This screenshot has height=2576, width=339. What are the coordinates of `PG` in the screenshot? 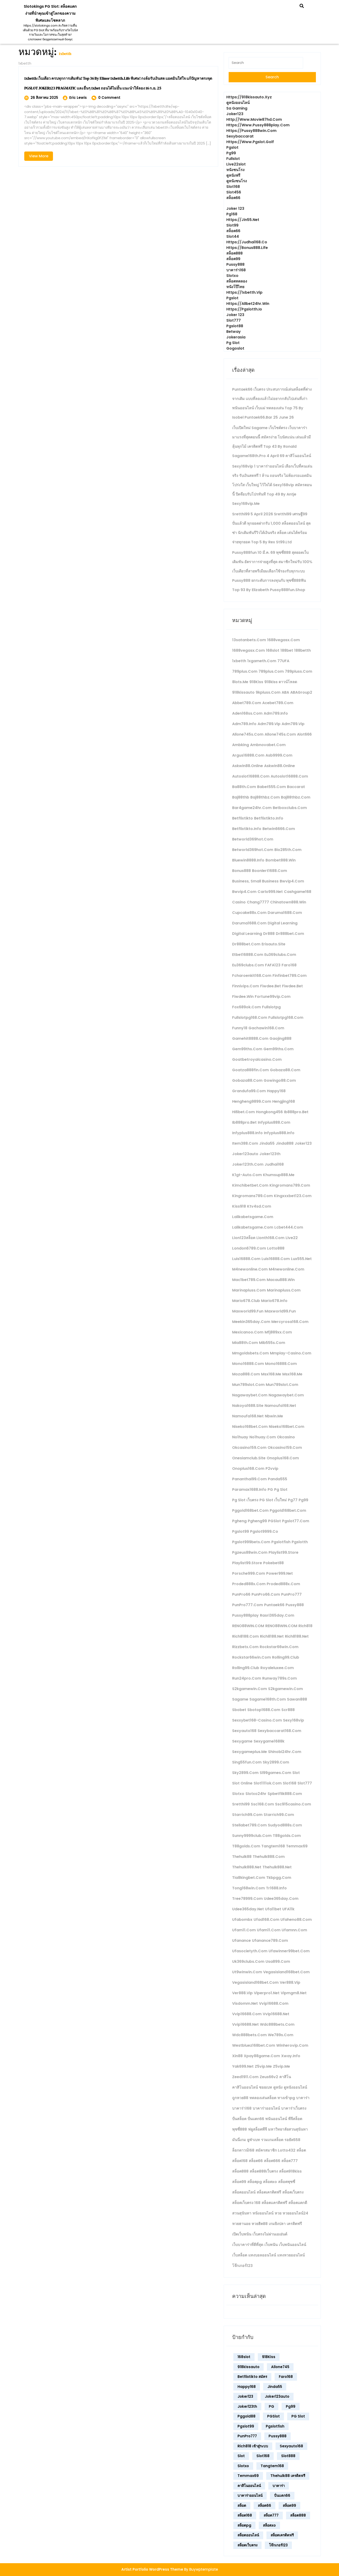 It's located at (270, 1489).